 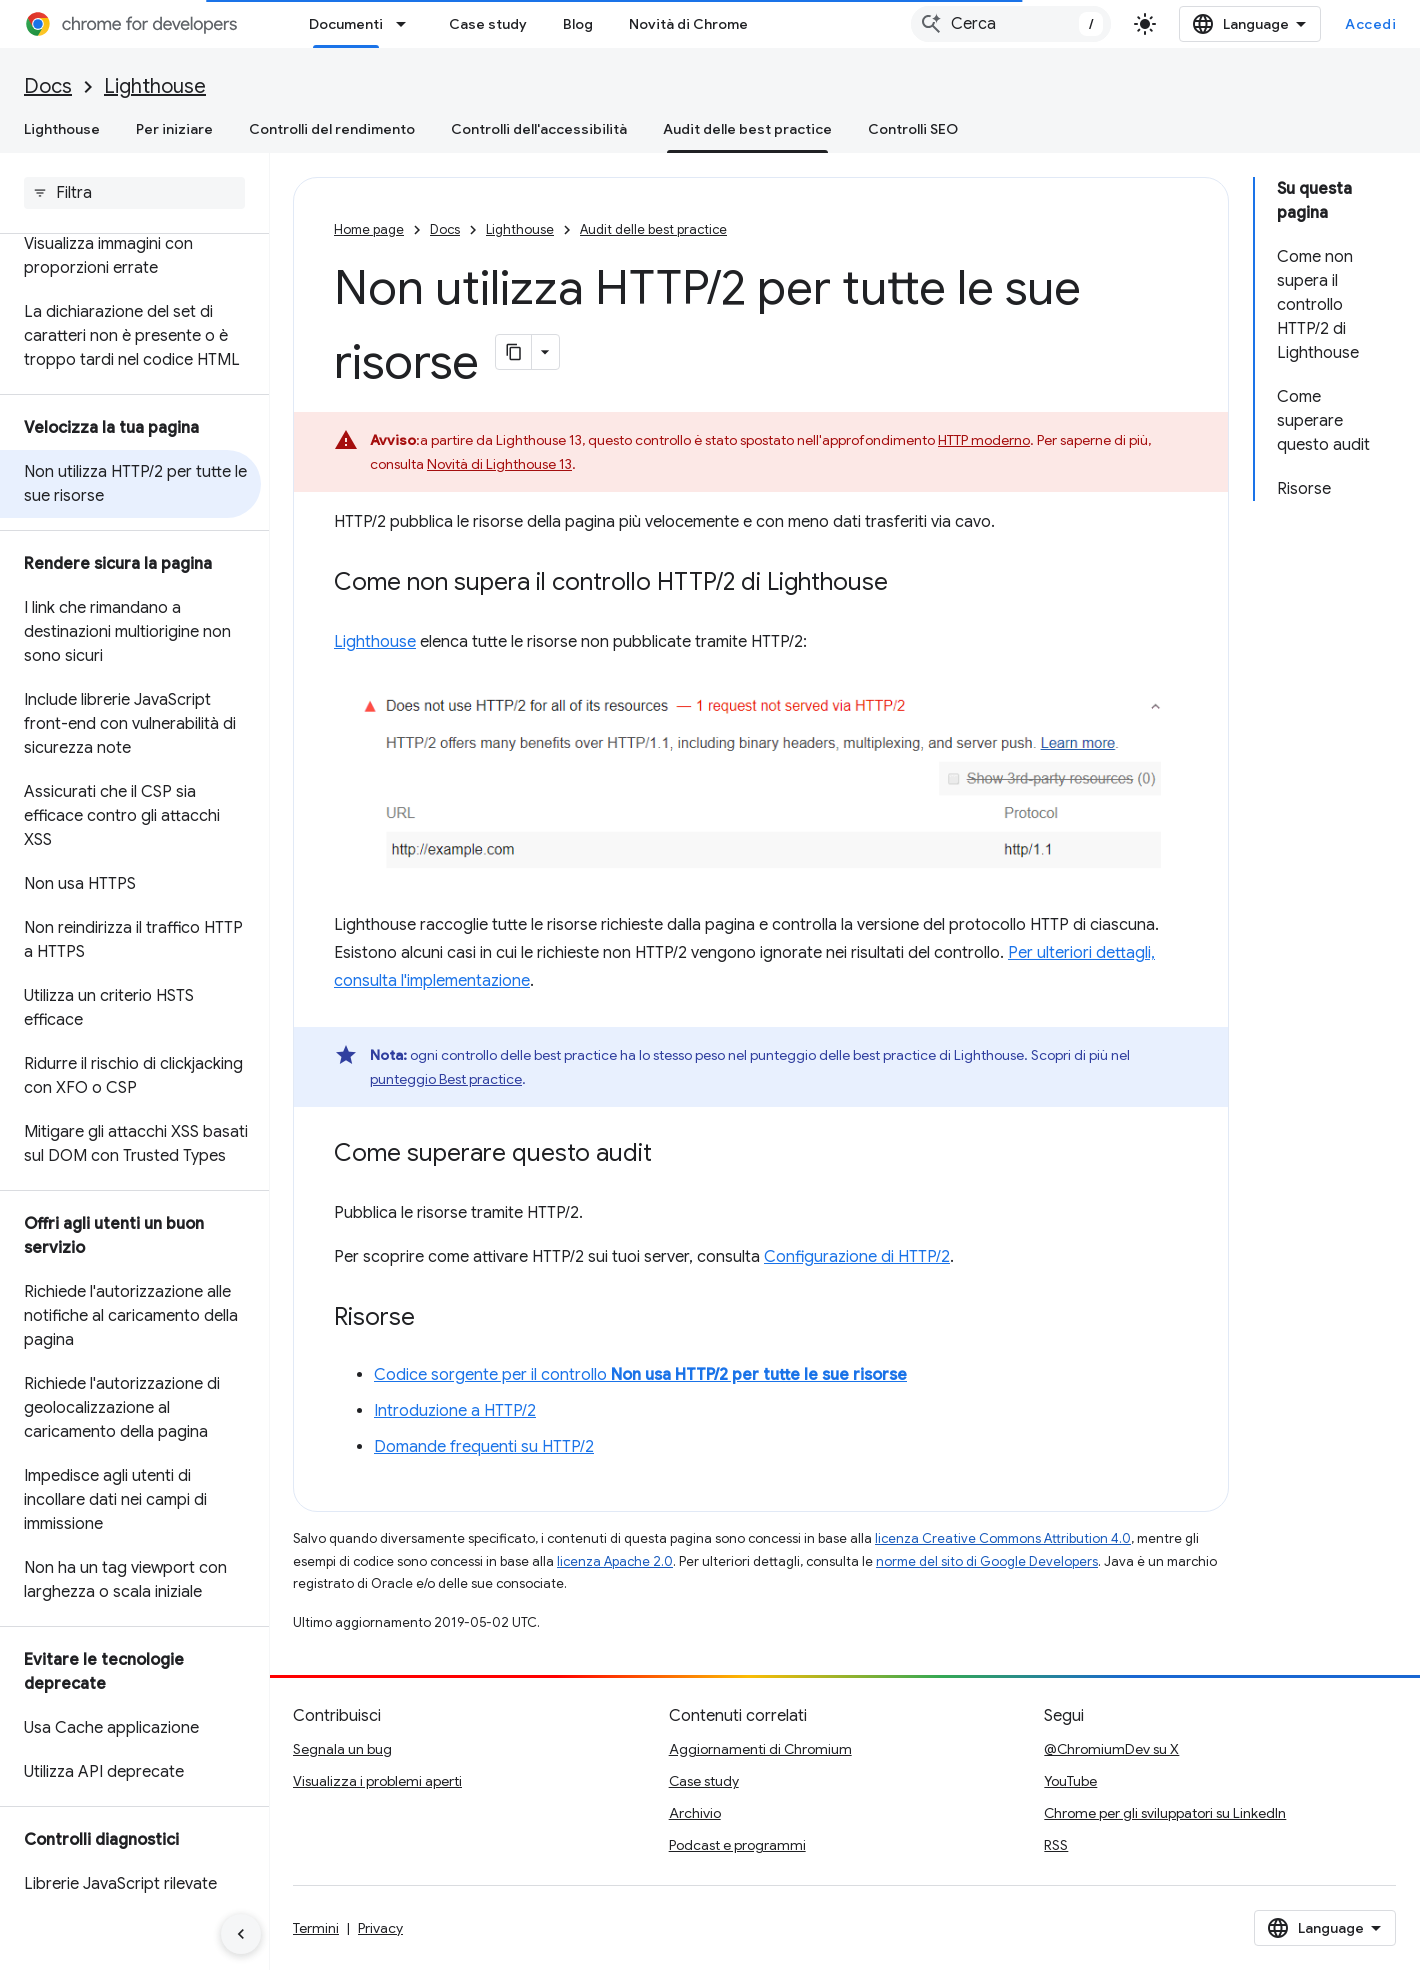 What do you see at coordinates (653, 229) in the screenshot?
I see `Audit delle best practice` at bounding box center [653, 229].